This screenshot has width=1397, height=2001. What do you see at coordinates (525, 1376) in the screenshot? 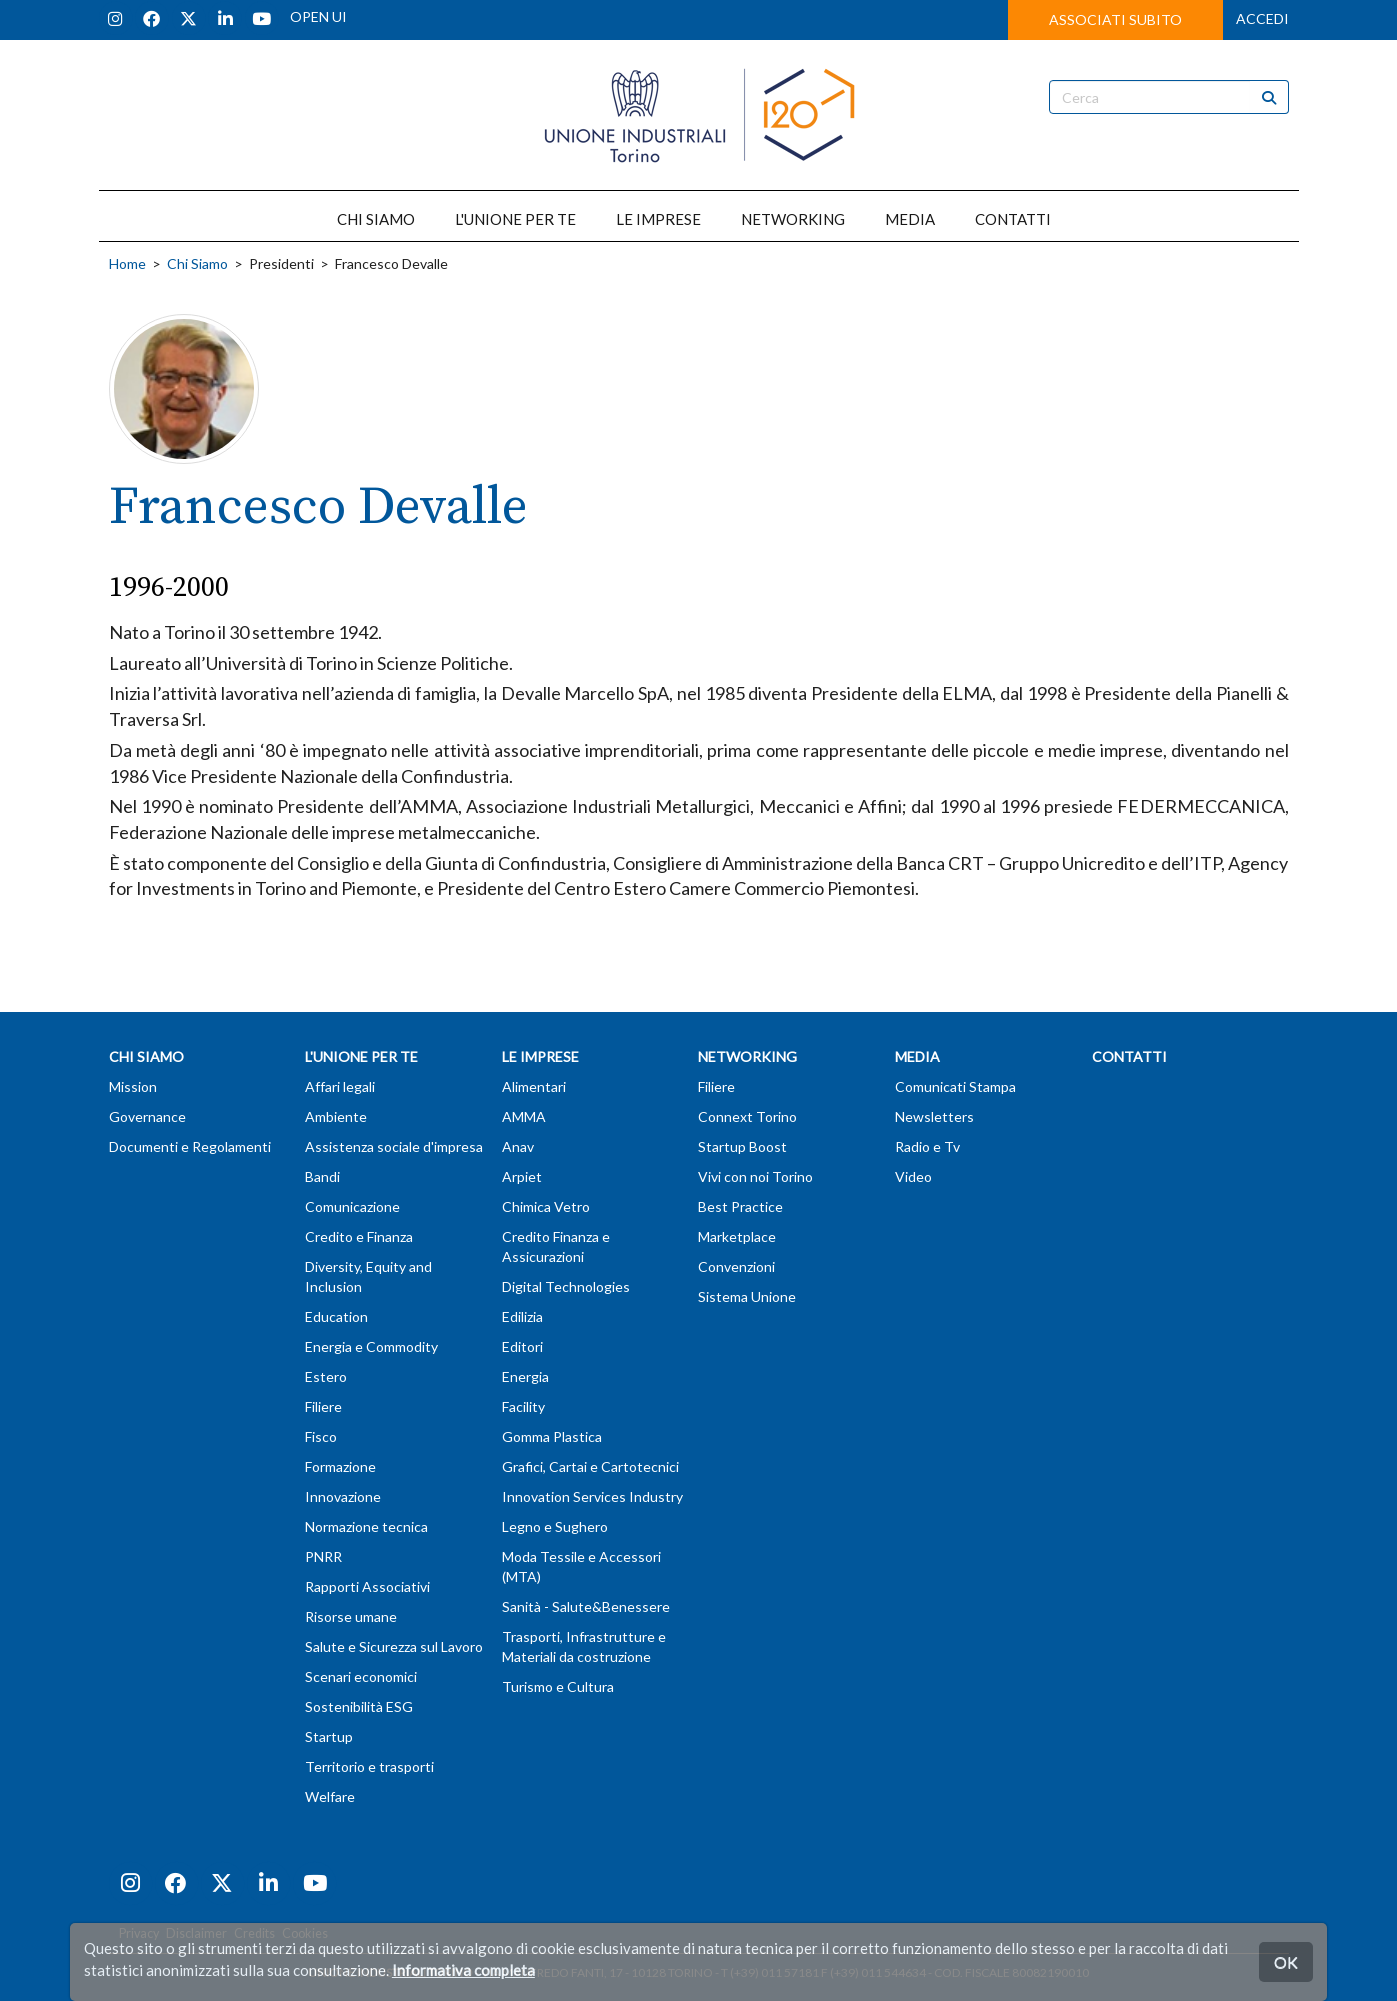
I see `Energia` at bounding box center [525, 1376].